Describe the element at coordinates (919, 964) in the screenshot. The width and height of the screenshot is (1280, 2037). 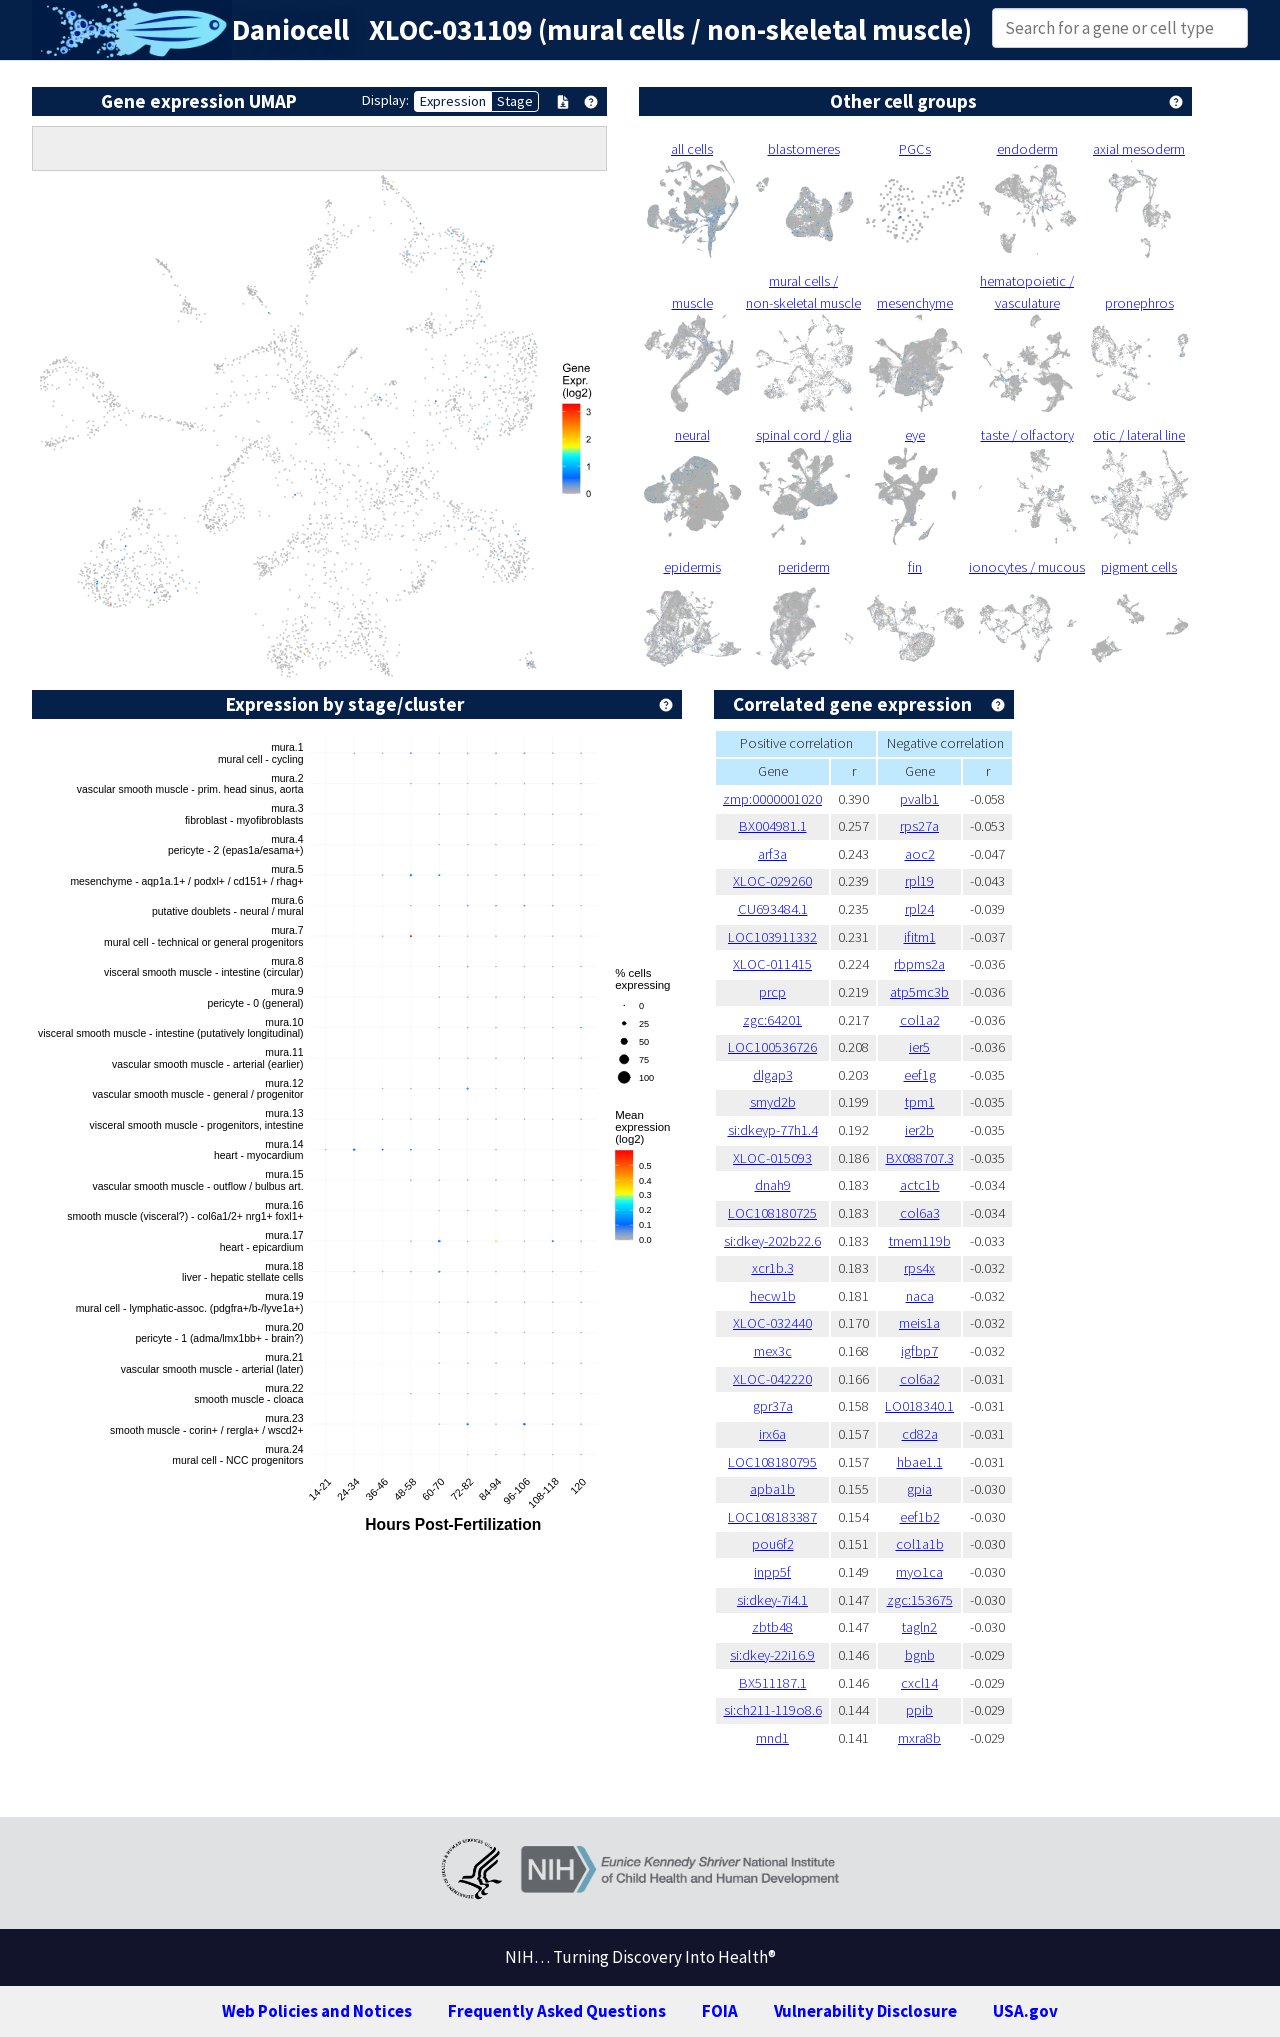
I see `rbpms2a` at that location.